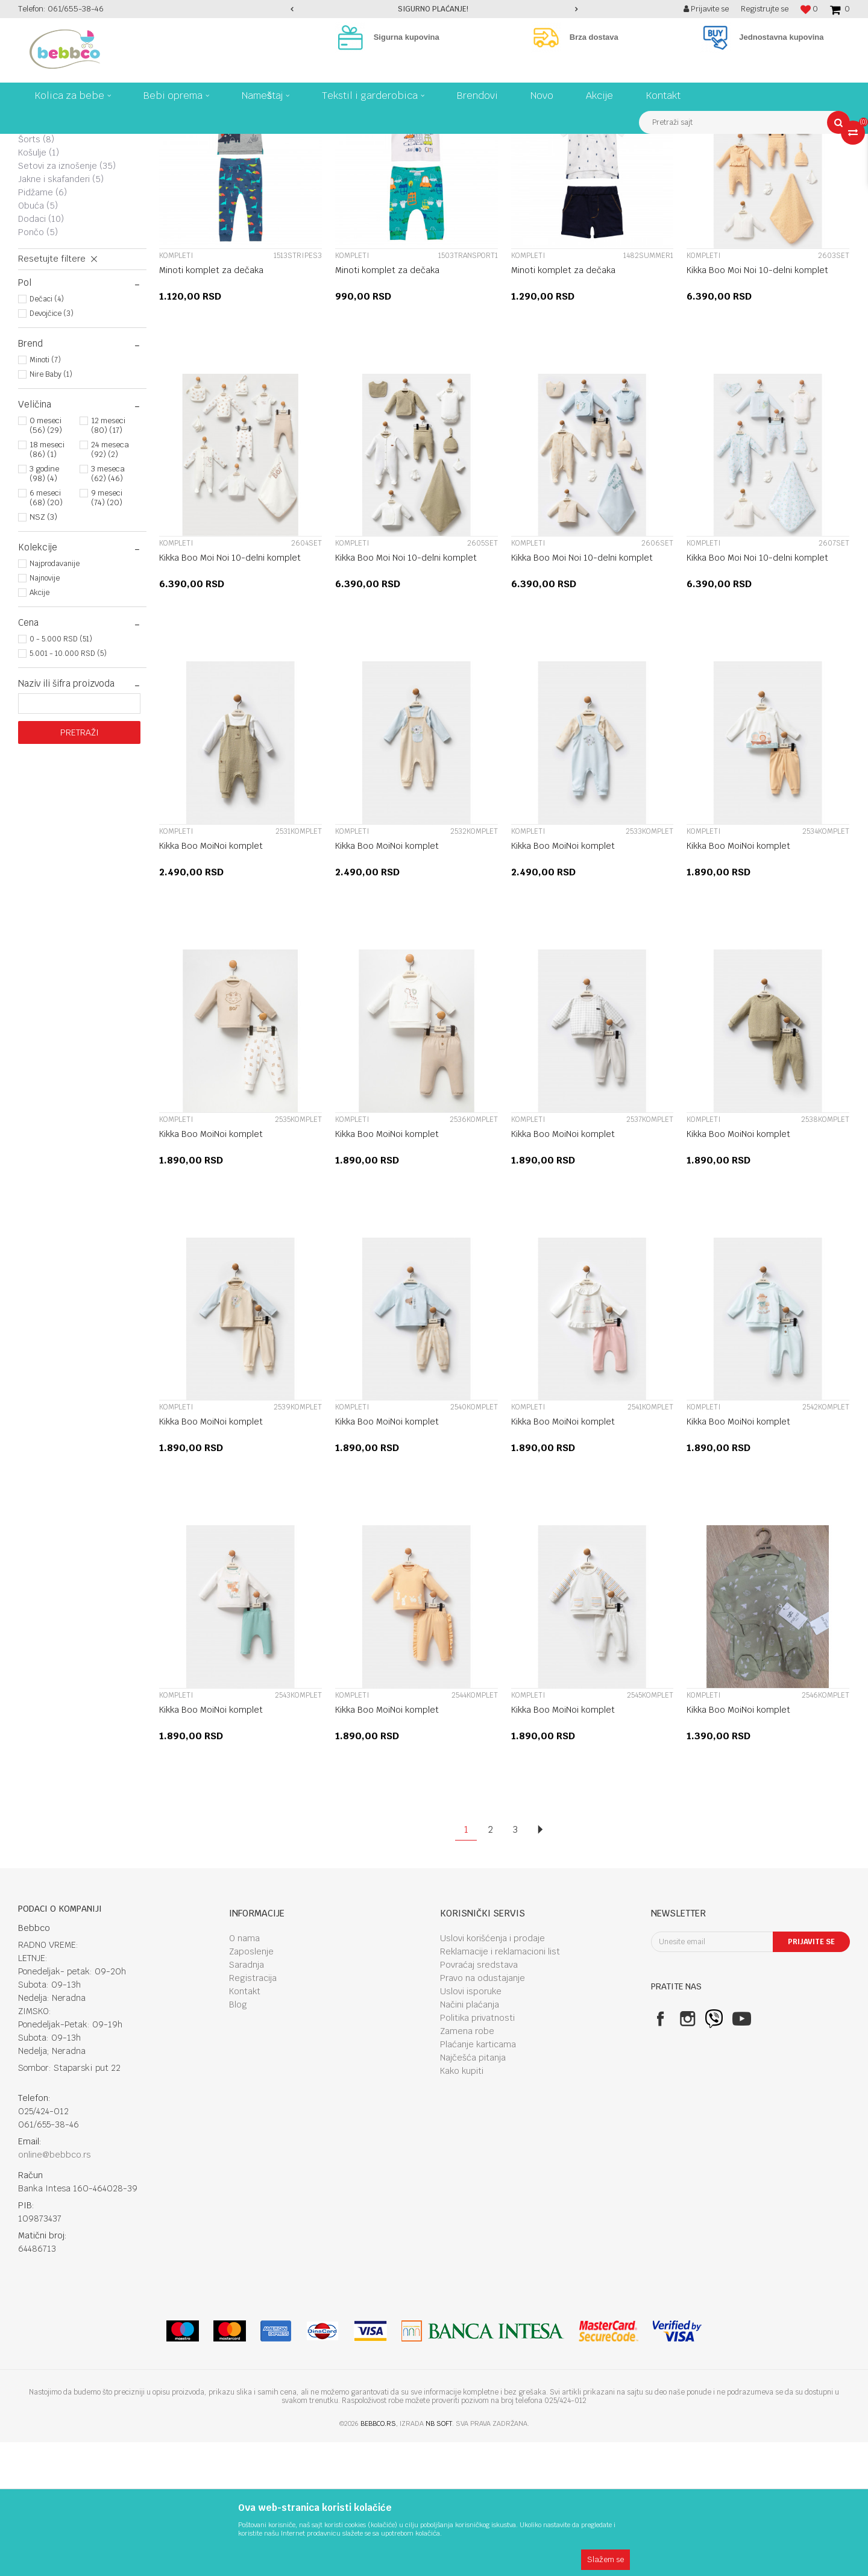 The image size is (868, 2576). I want to click on 6 meseci (68) (20), so click(46, 631).